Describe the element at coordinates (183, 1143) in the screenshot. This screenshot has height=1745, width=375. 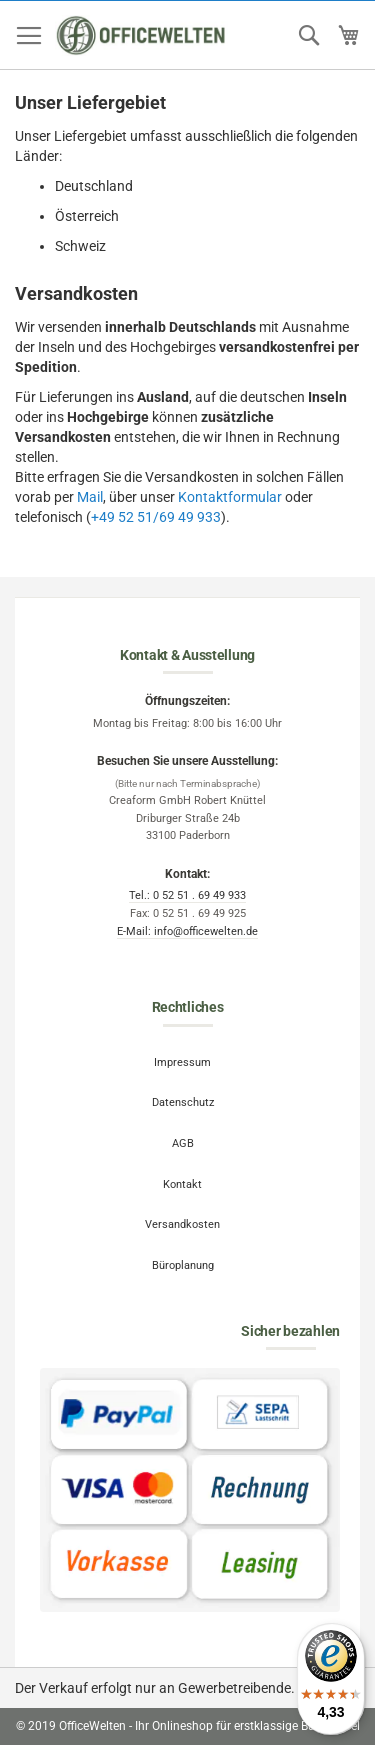
I see `AGB` at that location.